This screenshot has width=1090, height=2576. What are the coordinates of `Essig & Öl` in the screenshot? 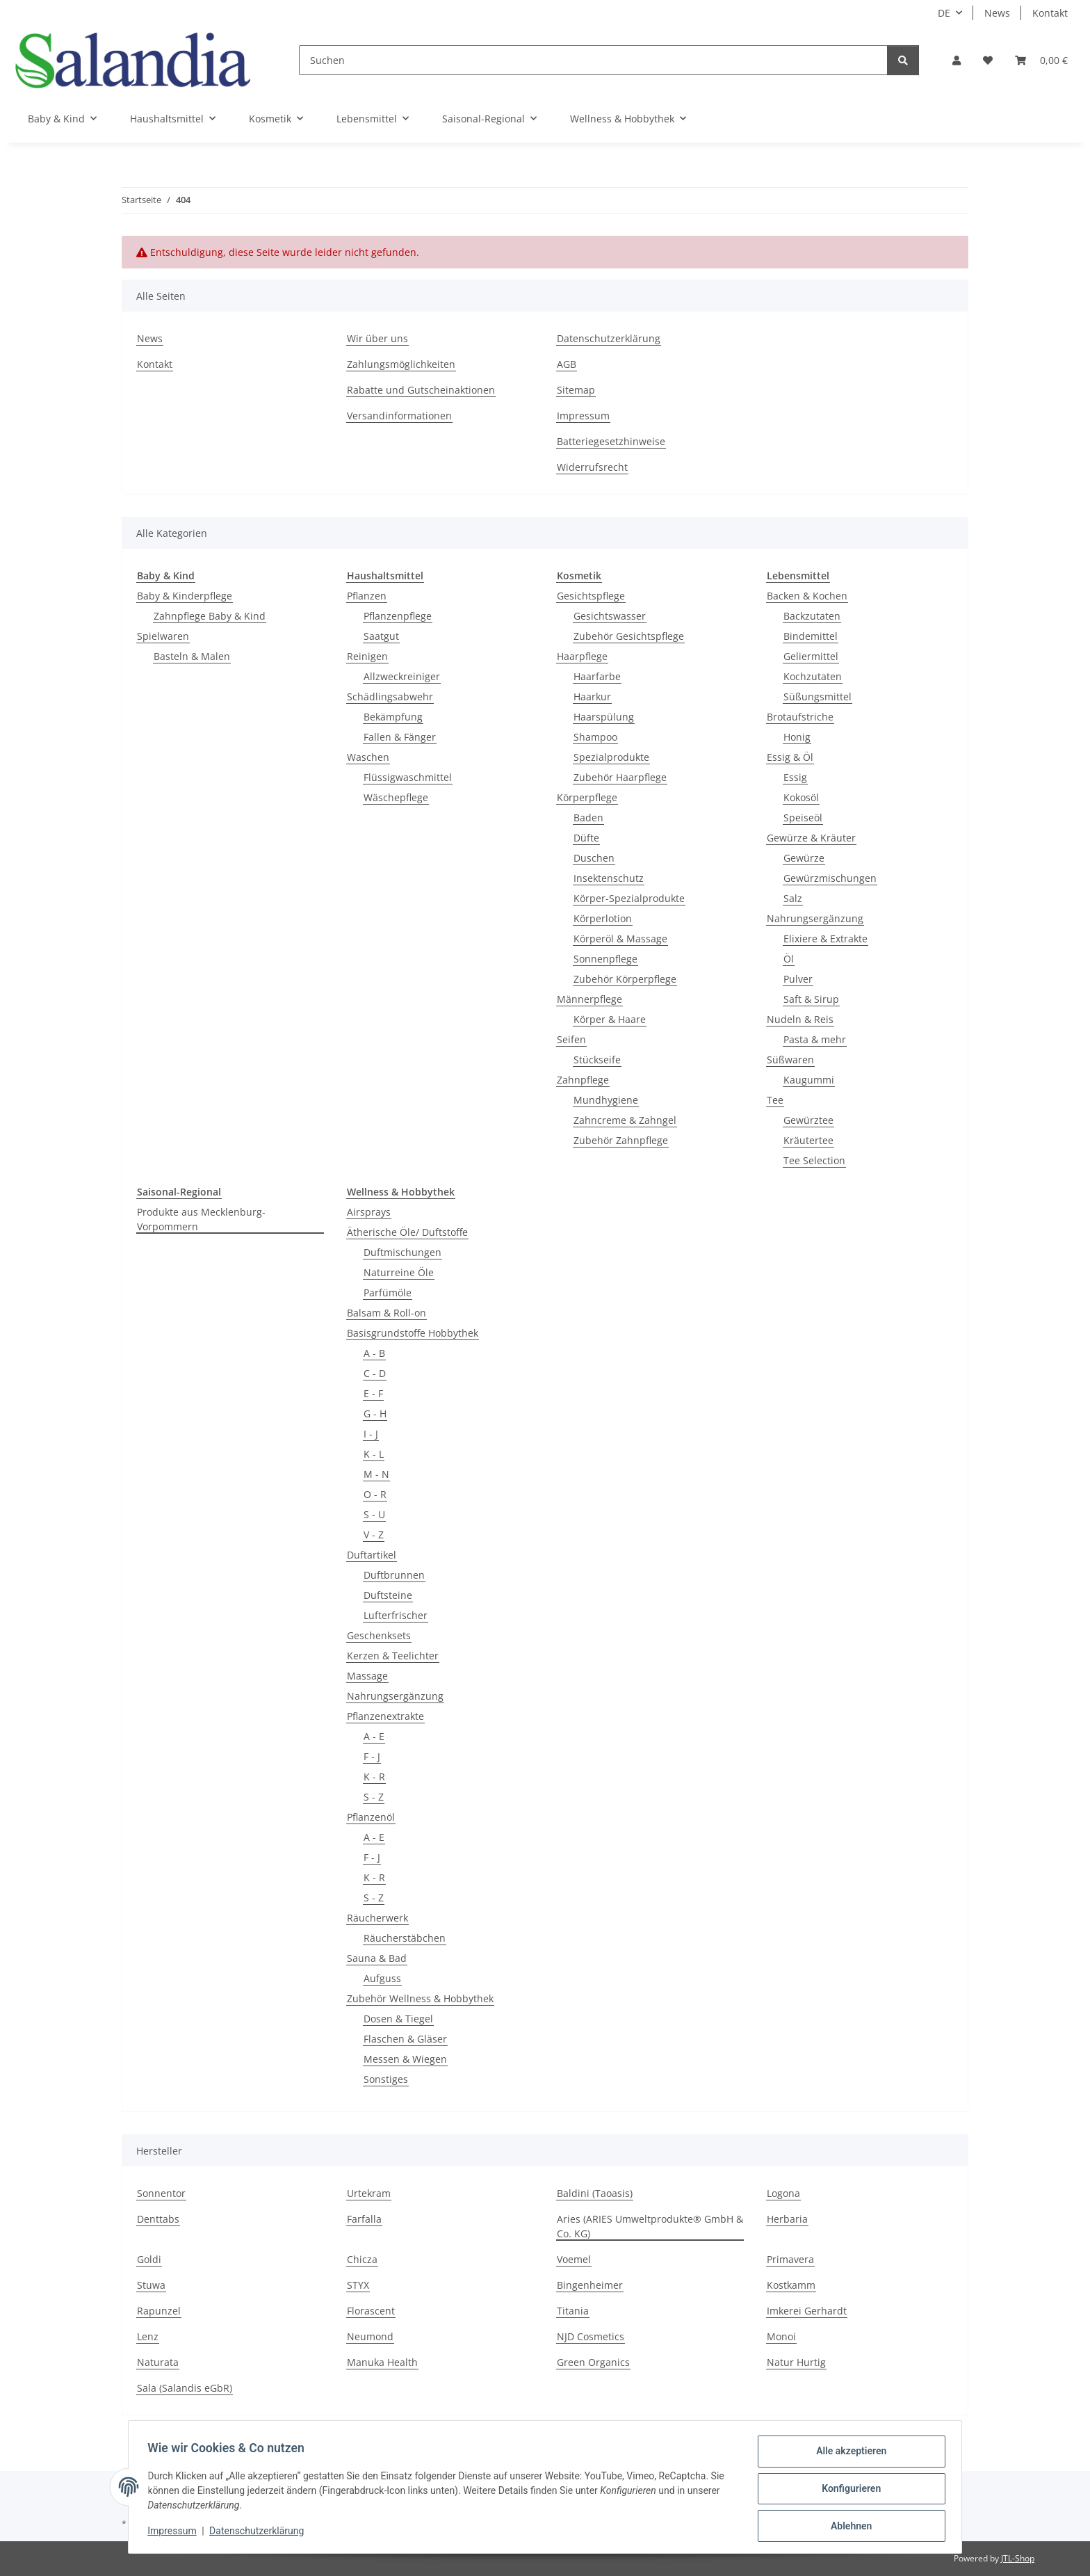 It's located at (790, 757).